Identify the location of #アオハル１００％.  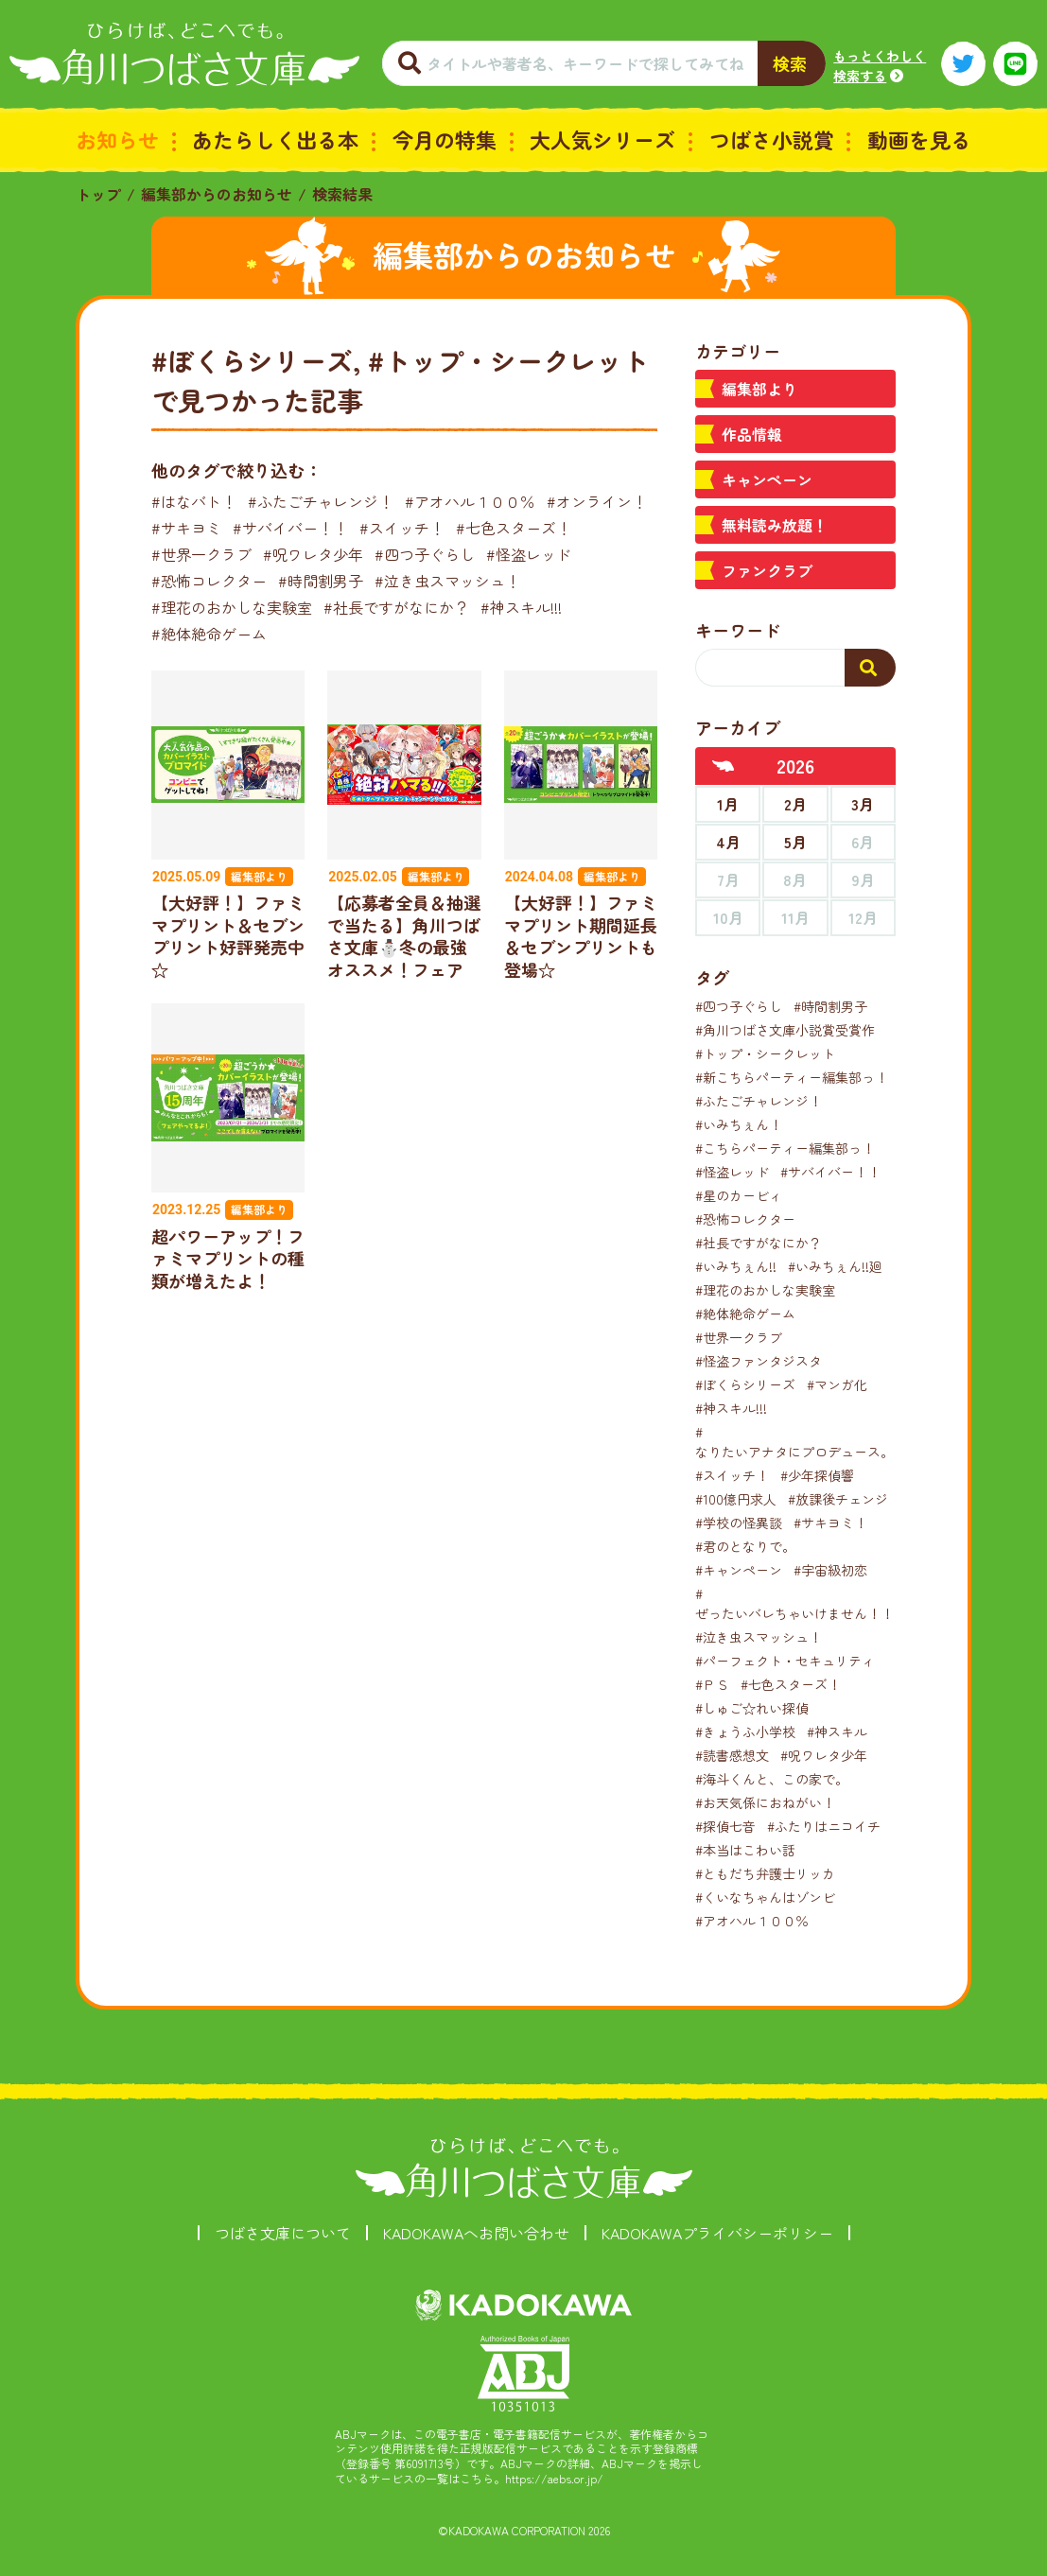
(470, 501).